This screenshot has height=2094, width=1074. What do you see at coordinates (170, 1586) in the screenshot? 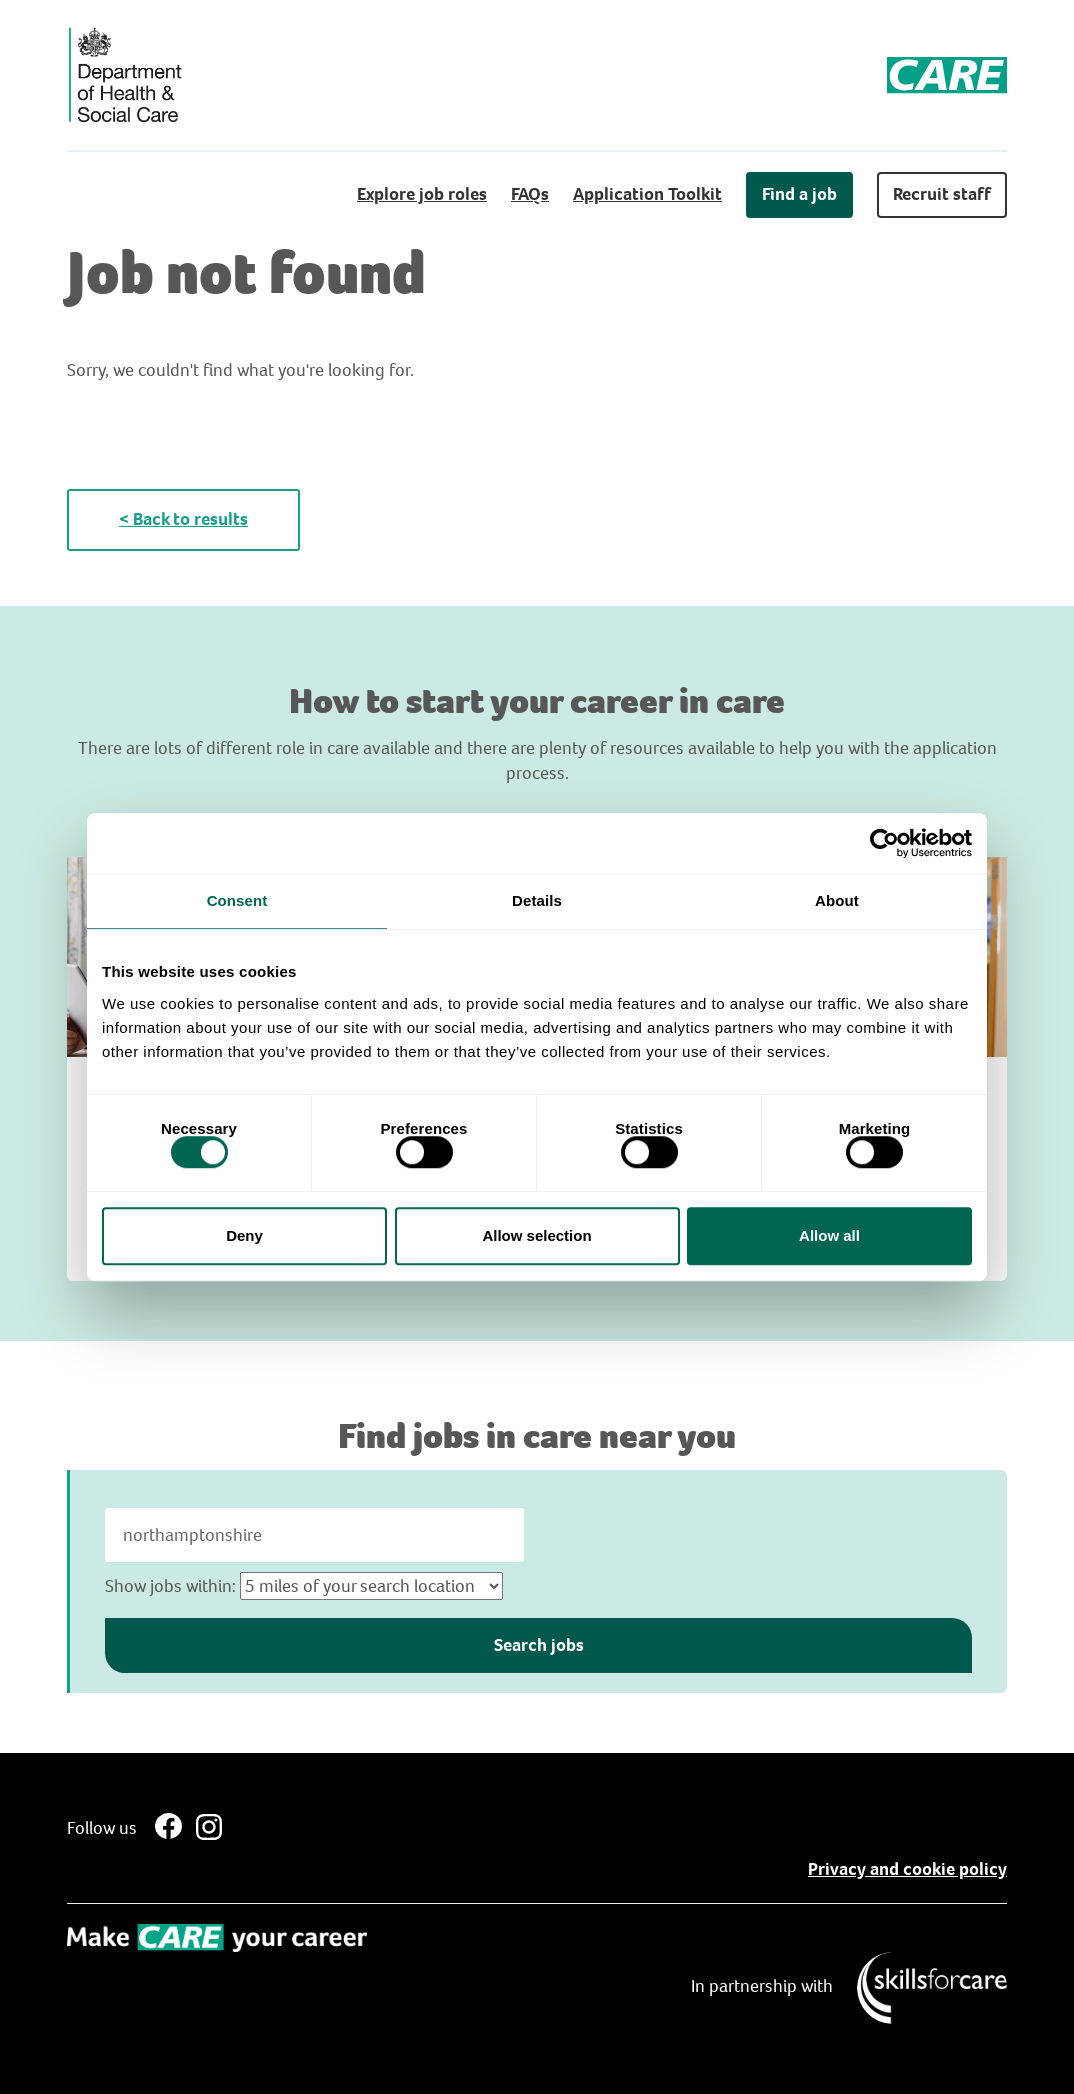
I see `Show jobs within:` at bounding box center [170, 1586].